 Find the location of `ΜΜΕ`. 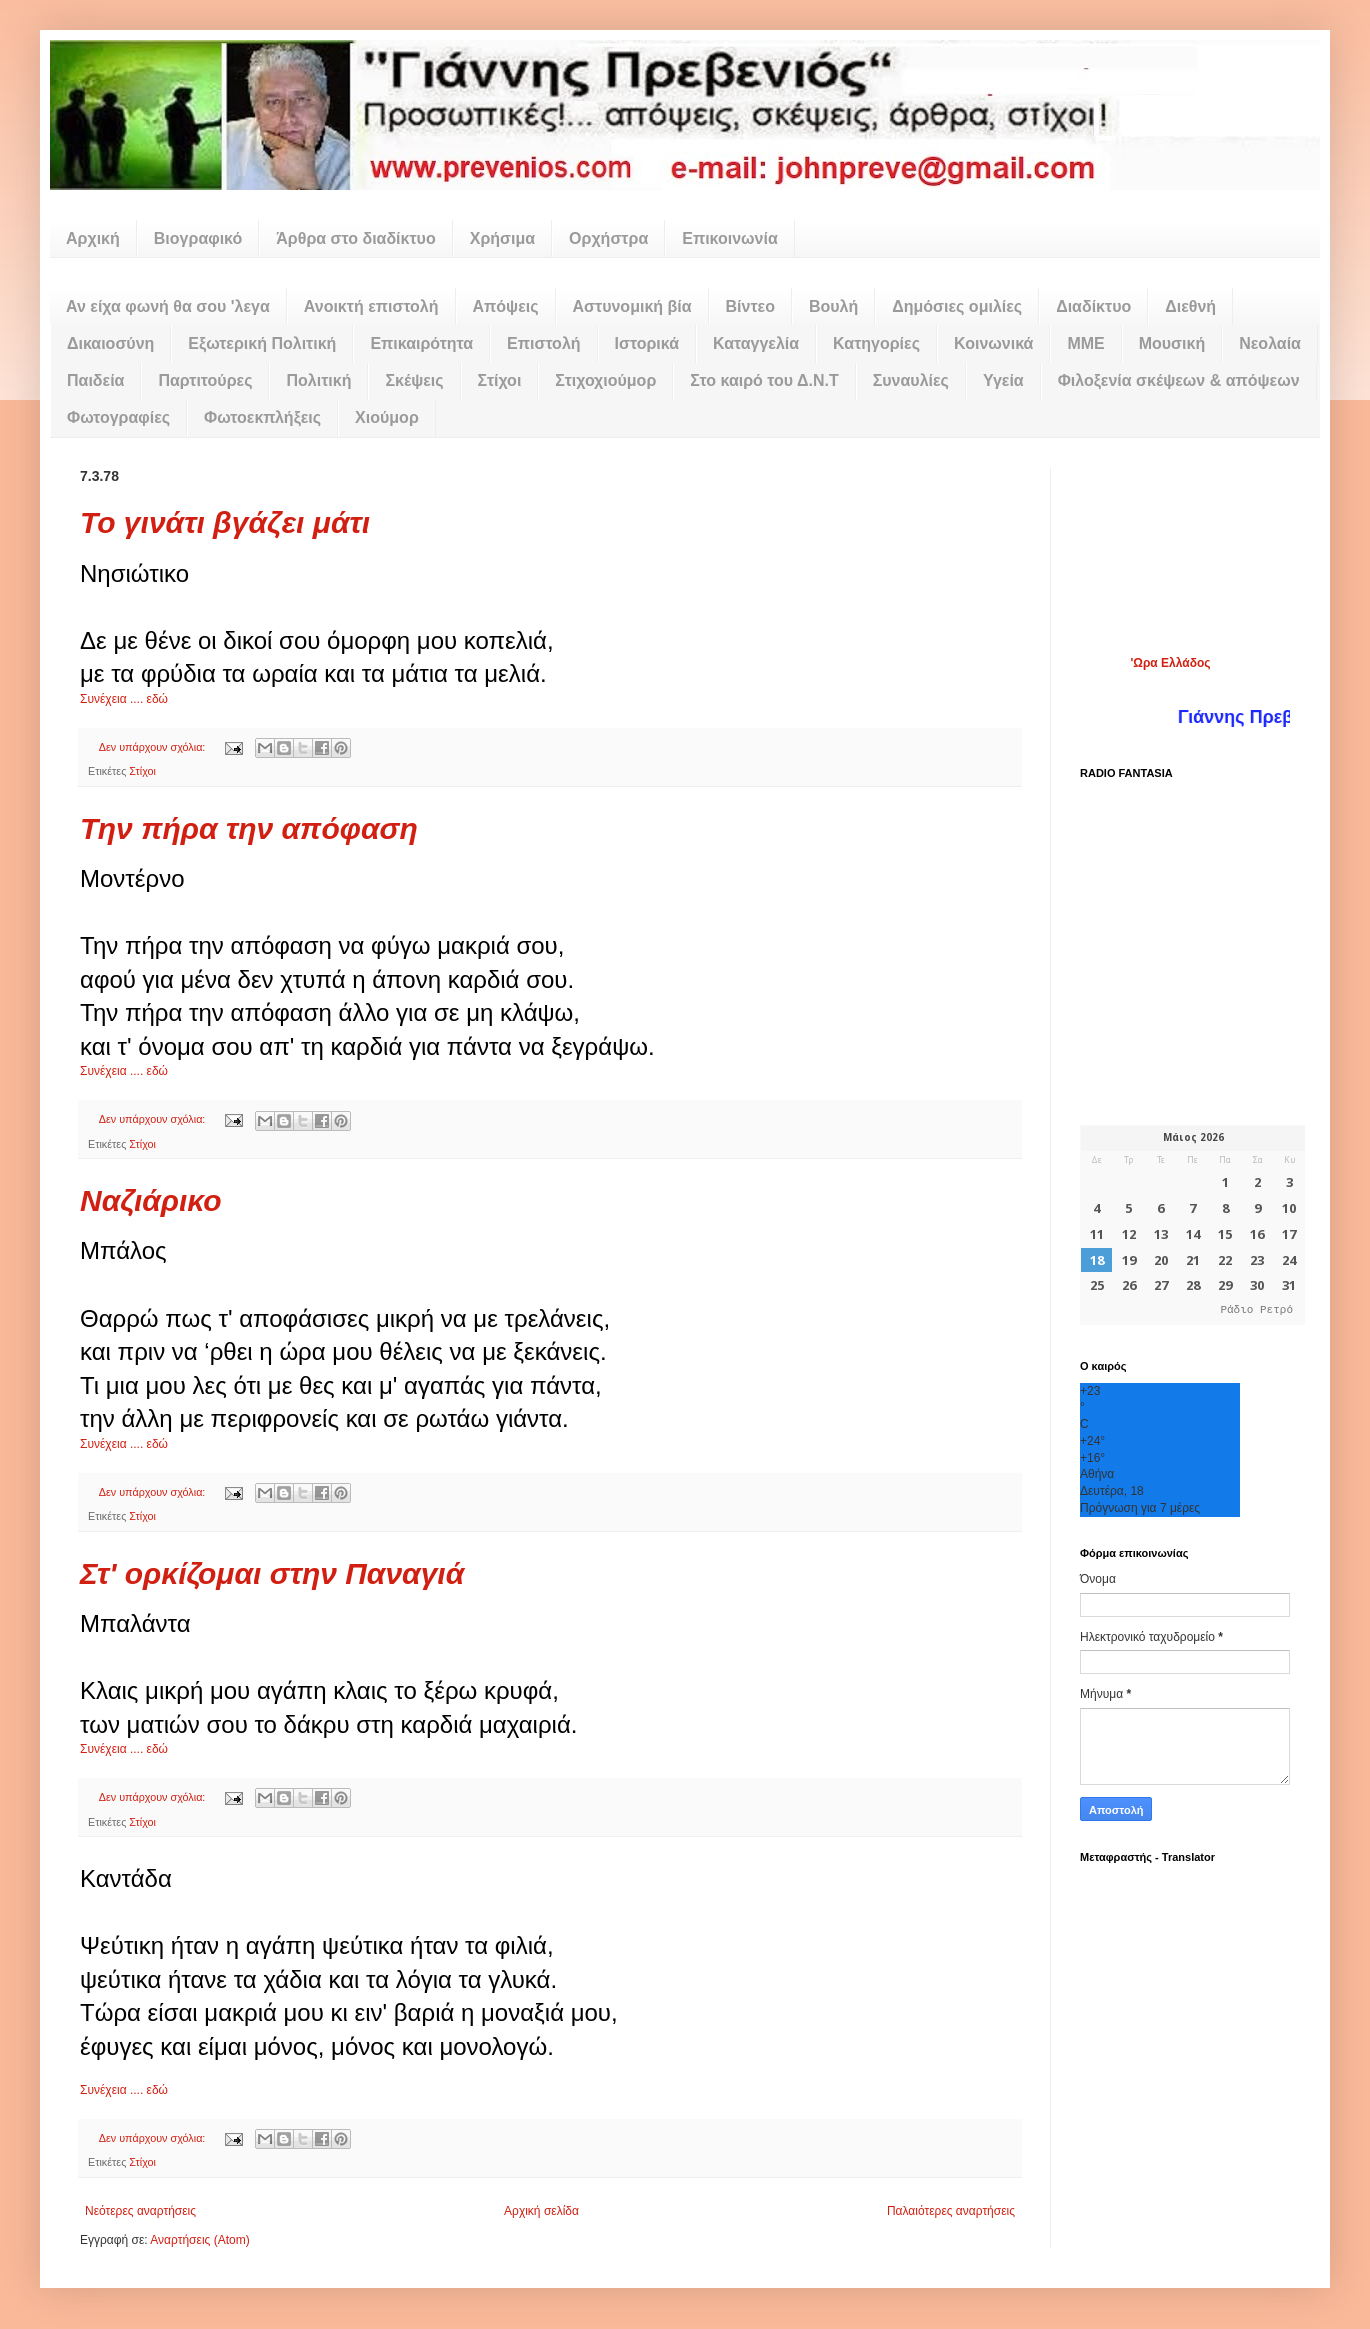

ΜΜΕ is located at coordinates (1085, 343).